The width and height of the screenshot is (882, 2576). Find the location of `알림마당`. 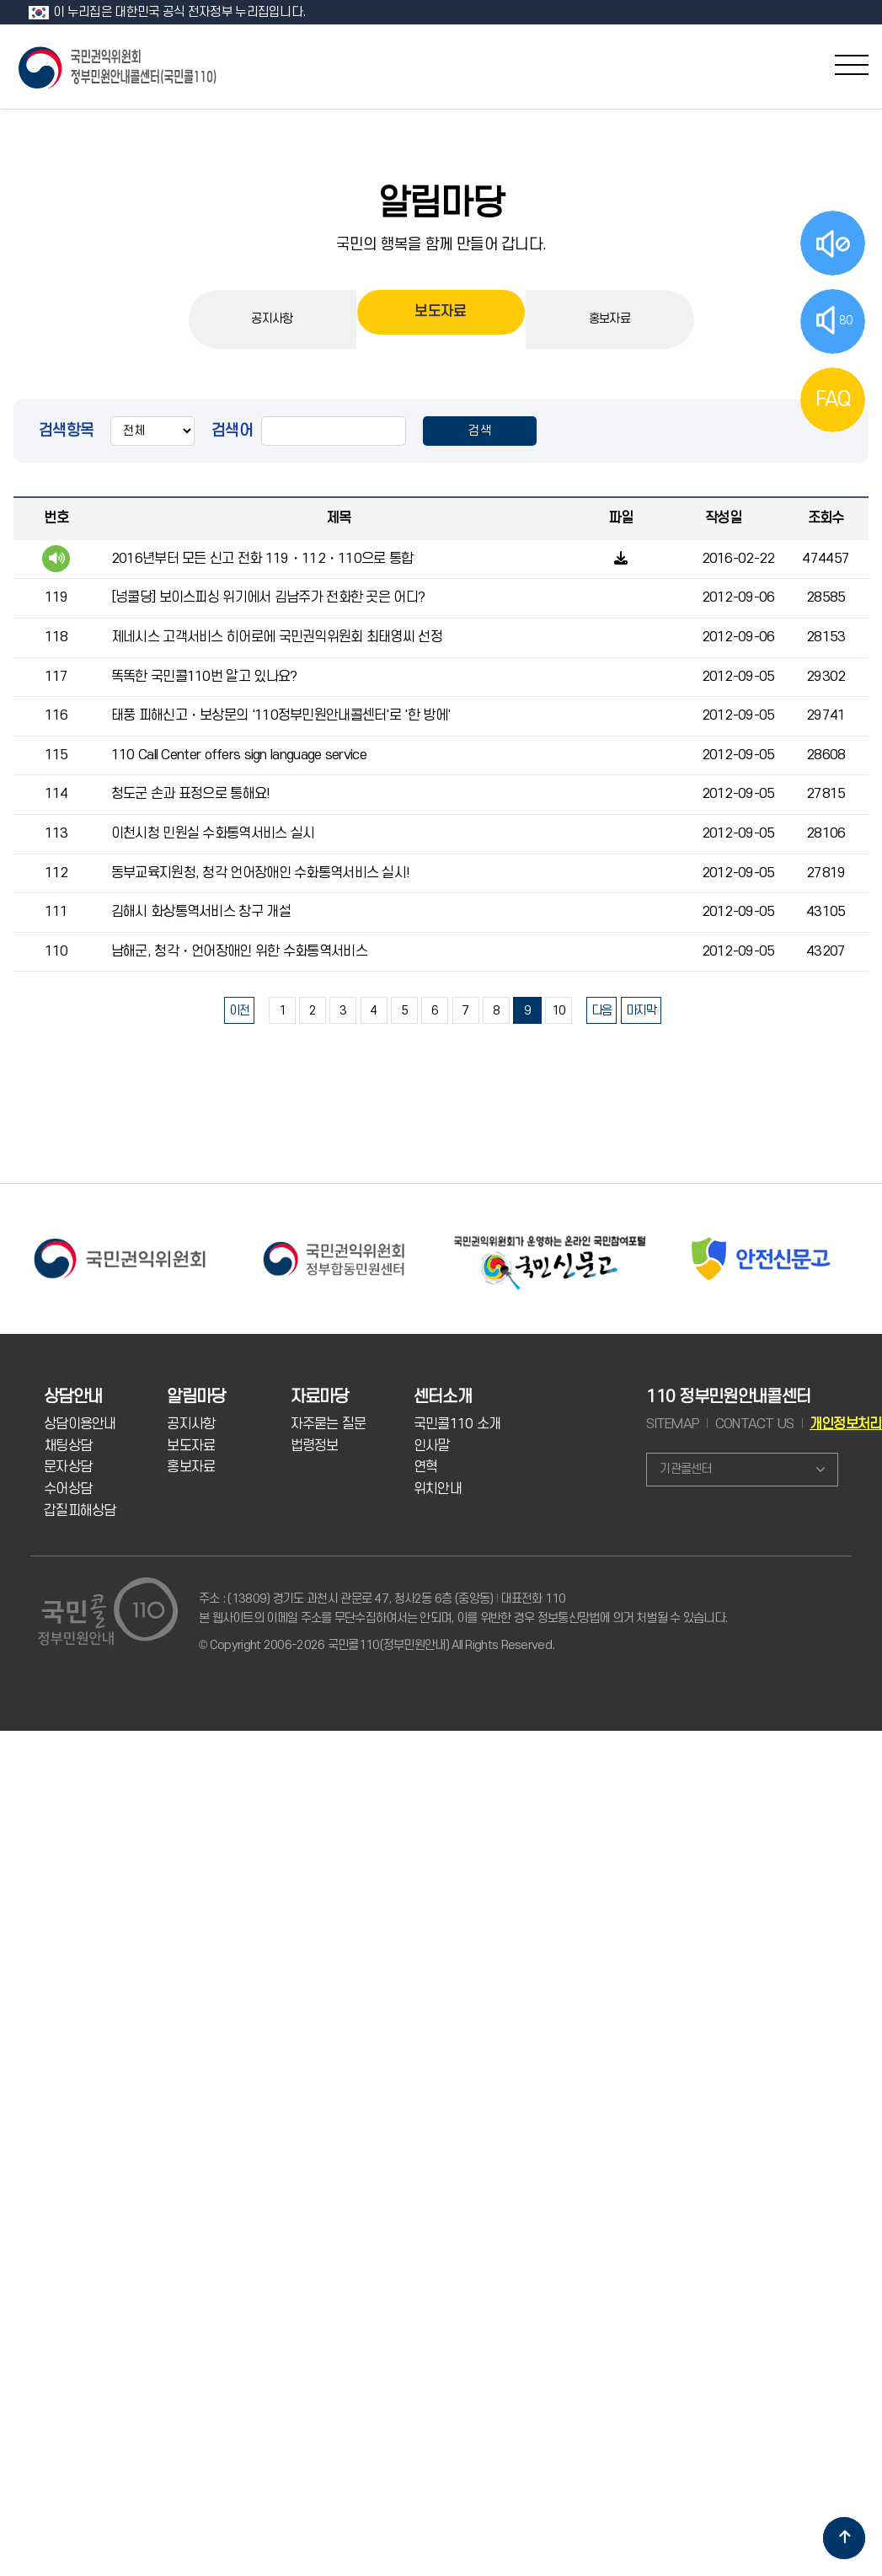

알림마당 is located at coordinates (441, 204).